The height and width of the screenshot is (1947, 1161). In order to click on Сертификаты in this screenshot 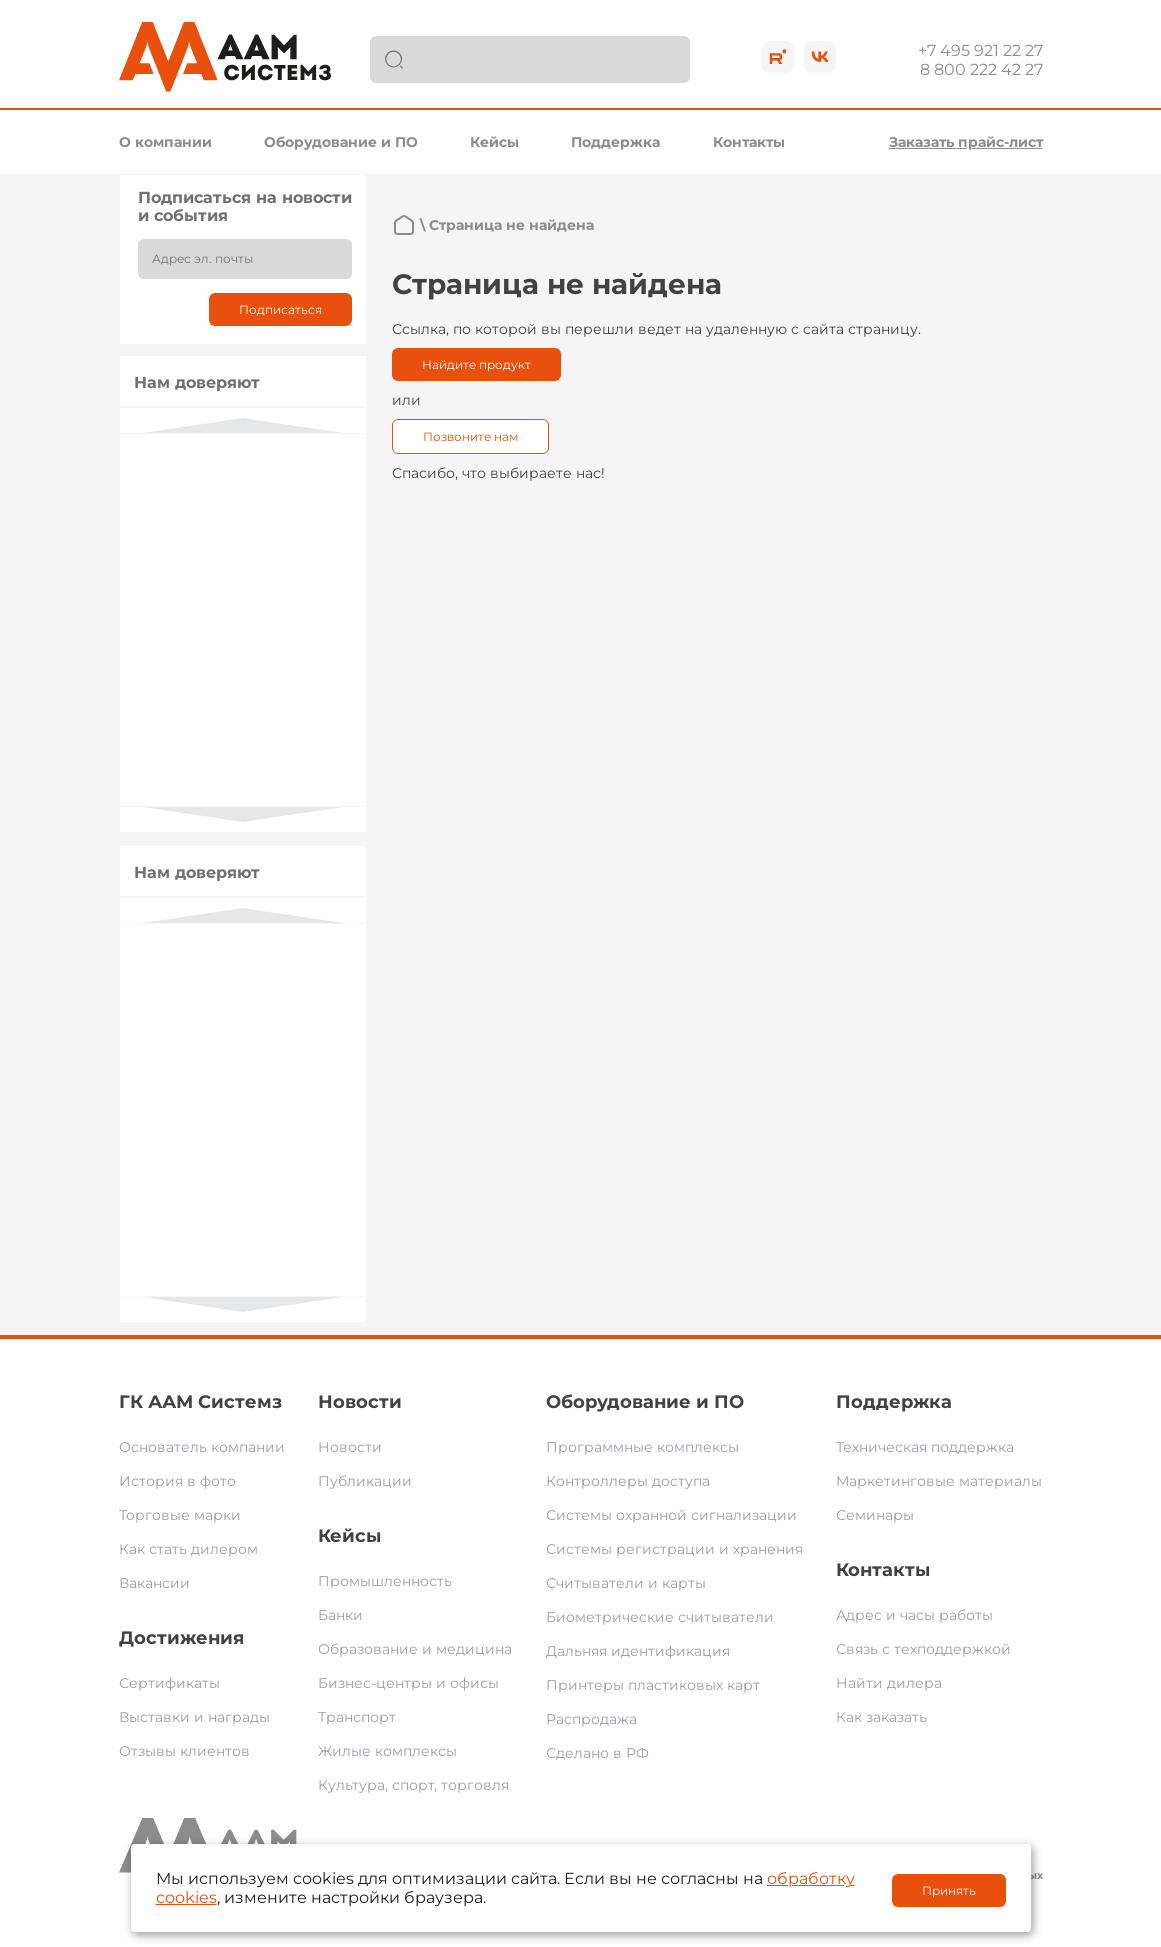, I will do `click(169, 1683)`.